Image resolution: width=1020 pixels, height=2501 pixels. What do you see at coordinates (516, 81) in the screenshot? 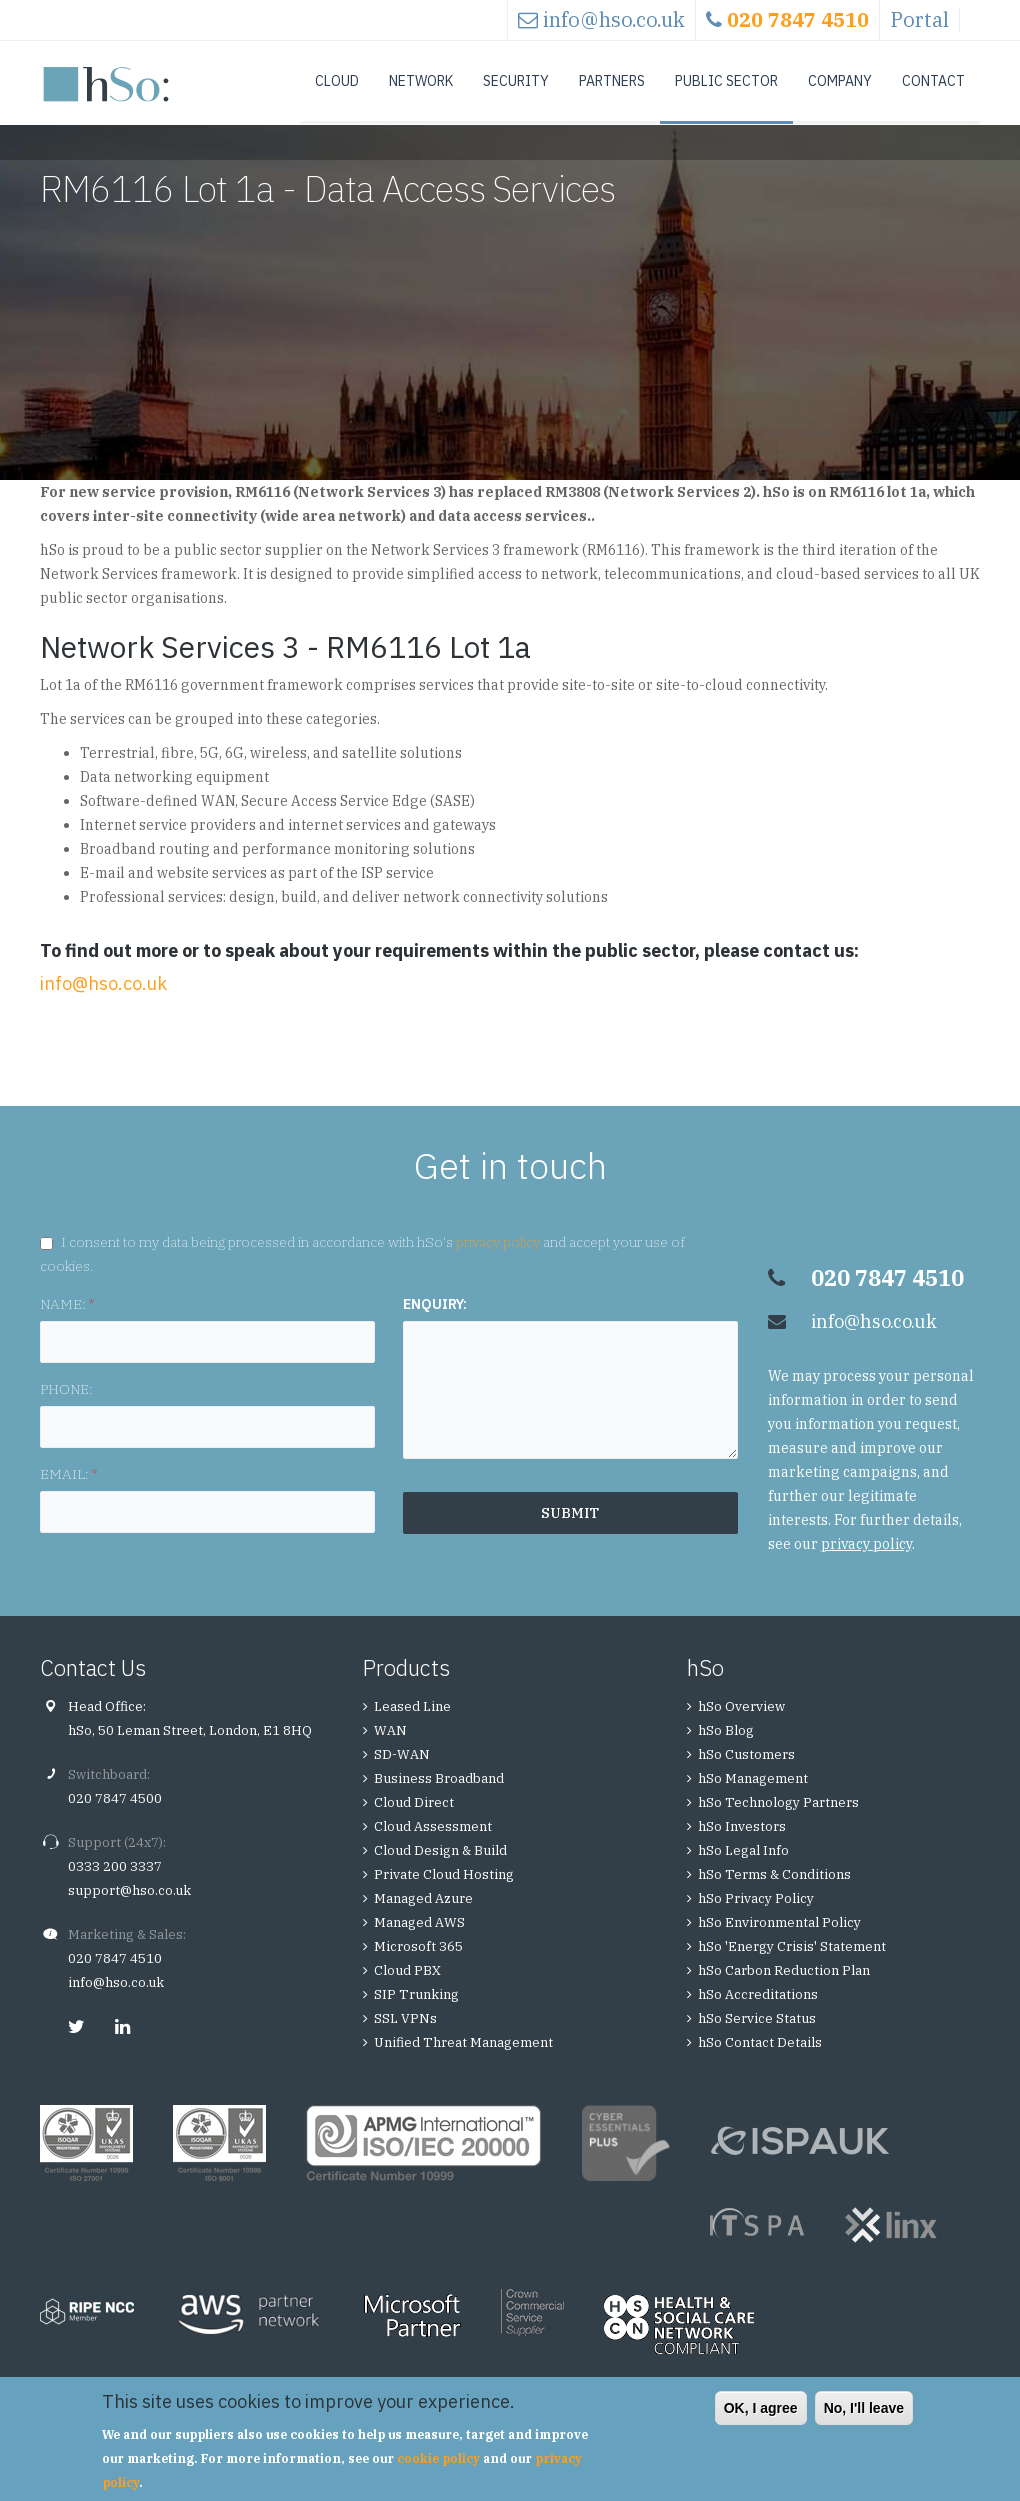
I see `Security` at bounding box center [516, 81].